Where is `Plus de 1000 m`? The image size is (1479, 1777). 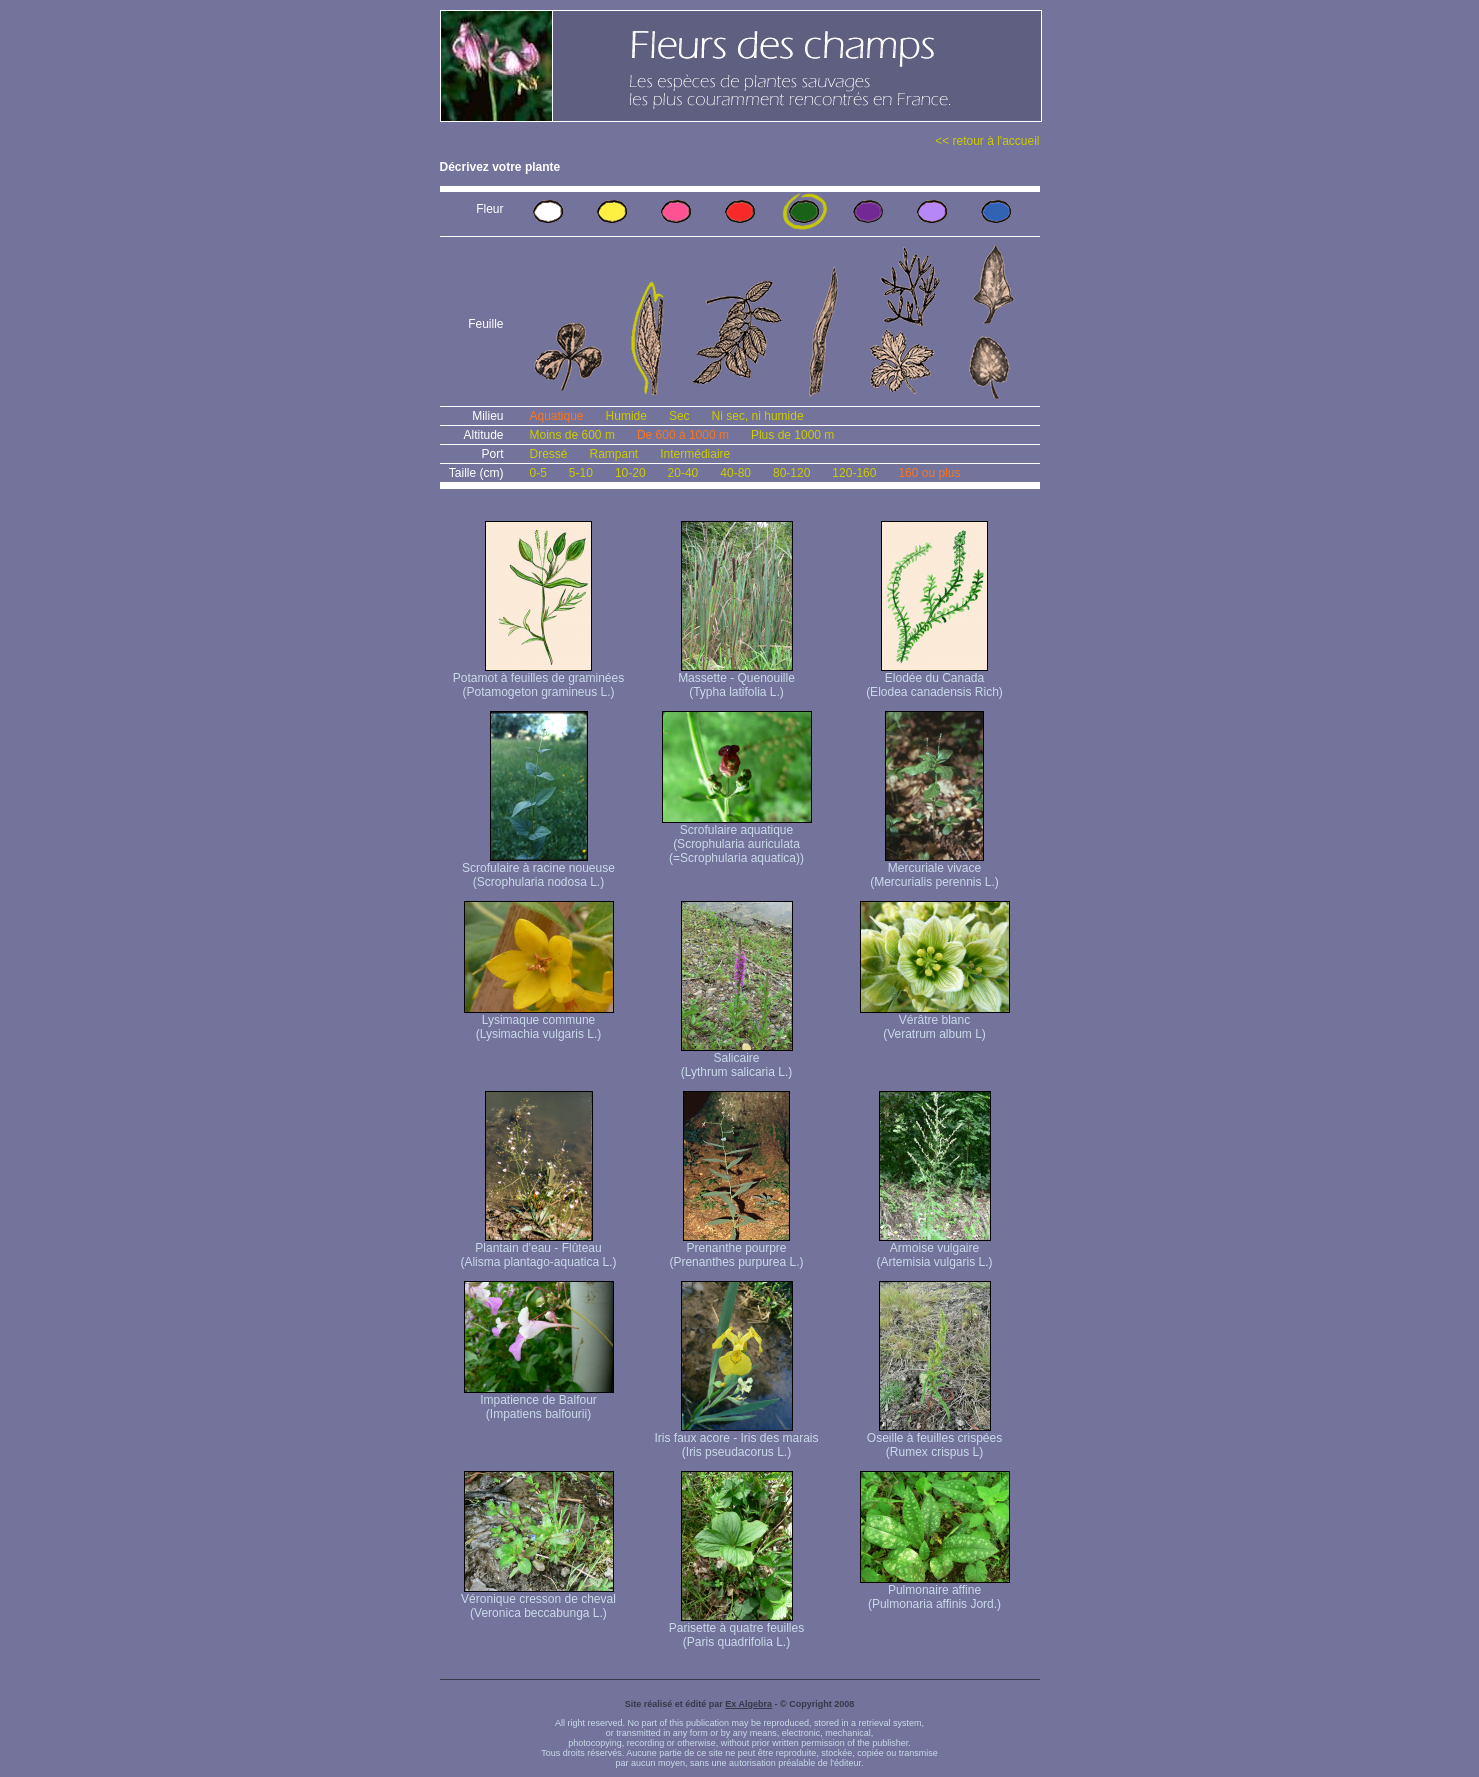 Plus de 1000 m is located at coordinates (792, 435).